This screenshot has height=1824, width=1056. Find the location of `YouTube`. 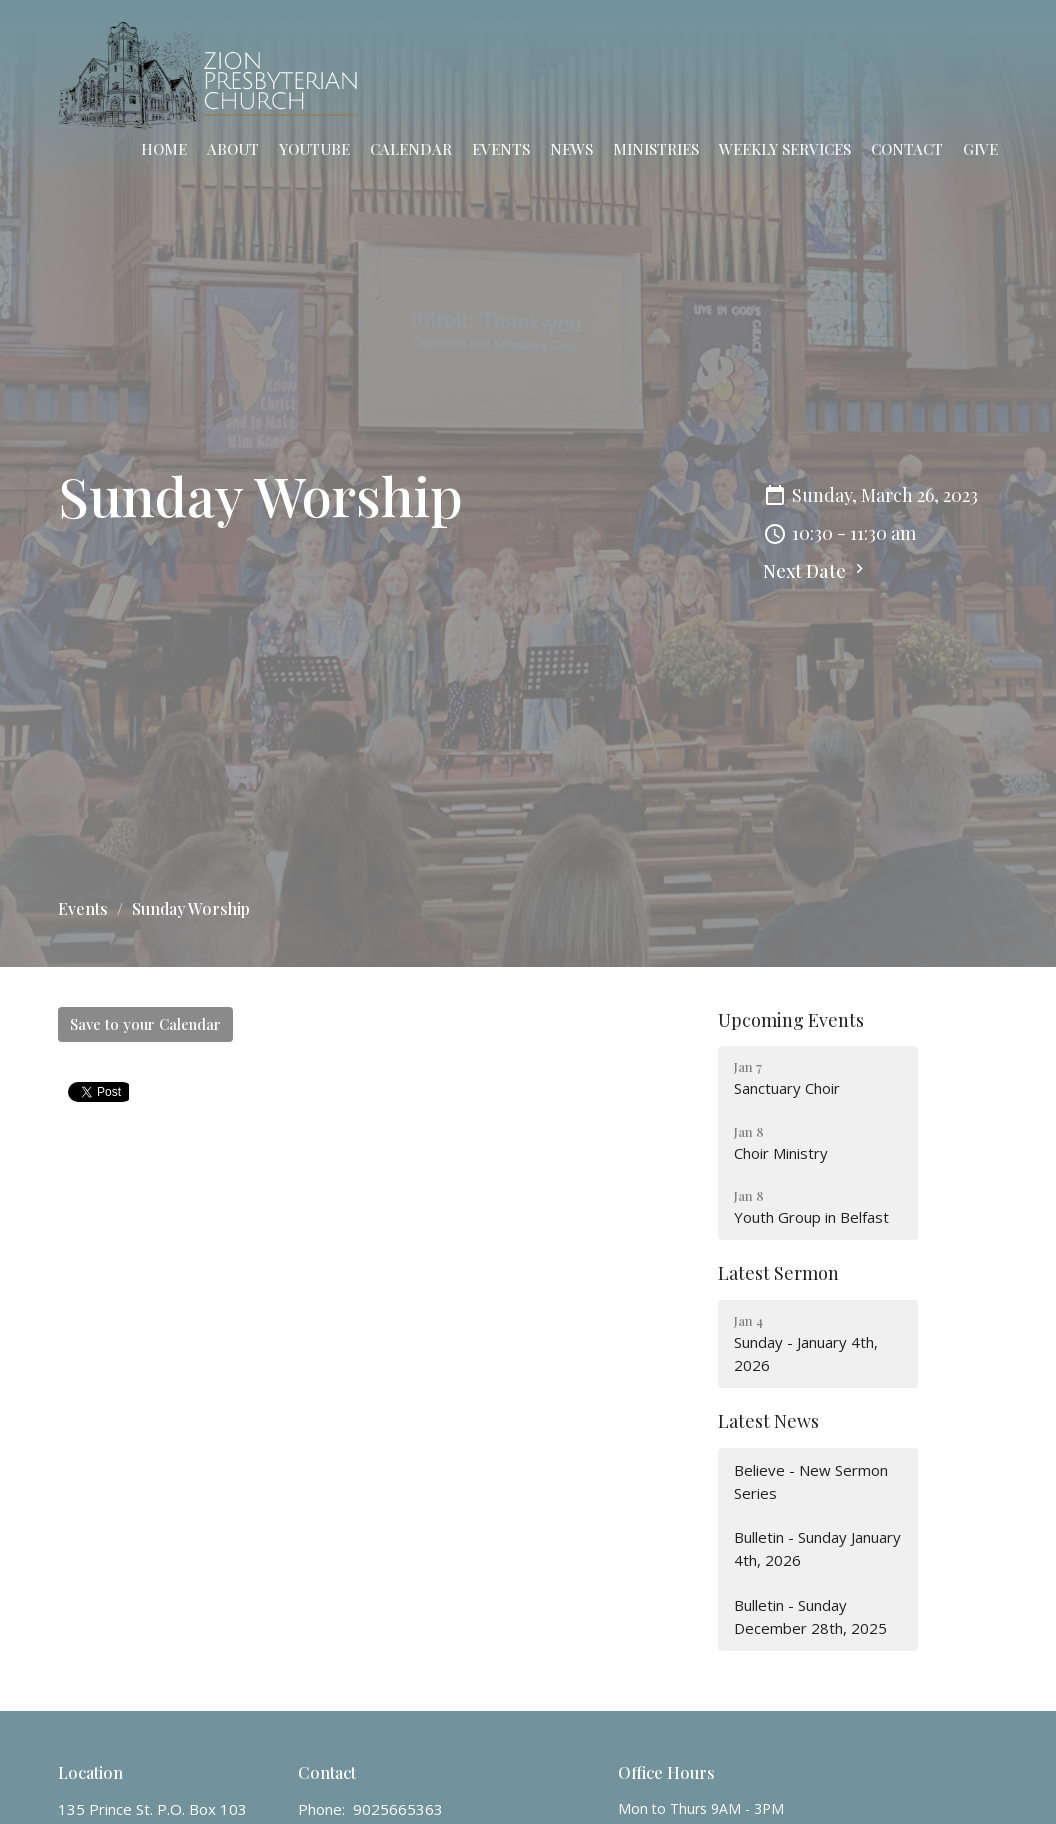

YouTube is located at coordinates (314, 149).